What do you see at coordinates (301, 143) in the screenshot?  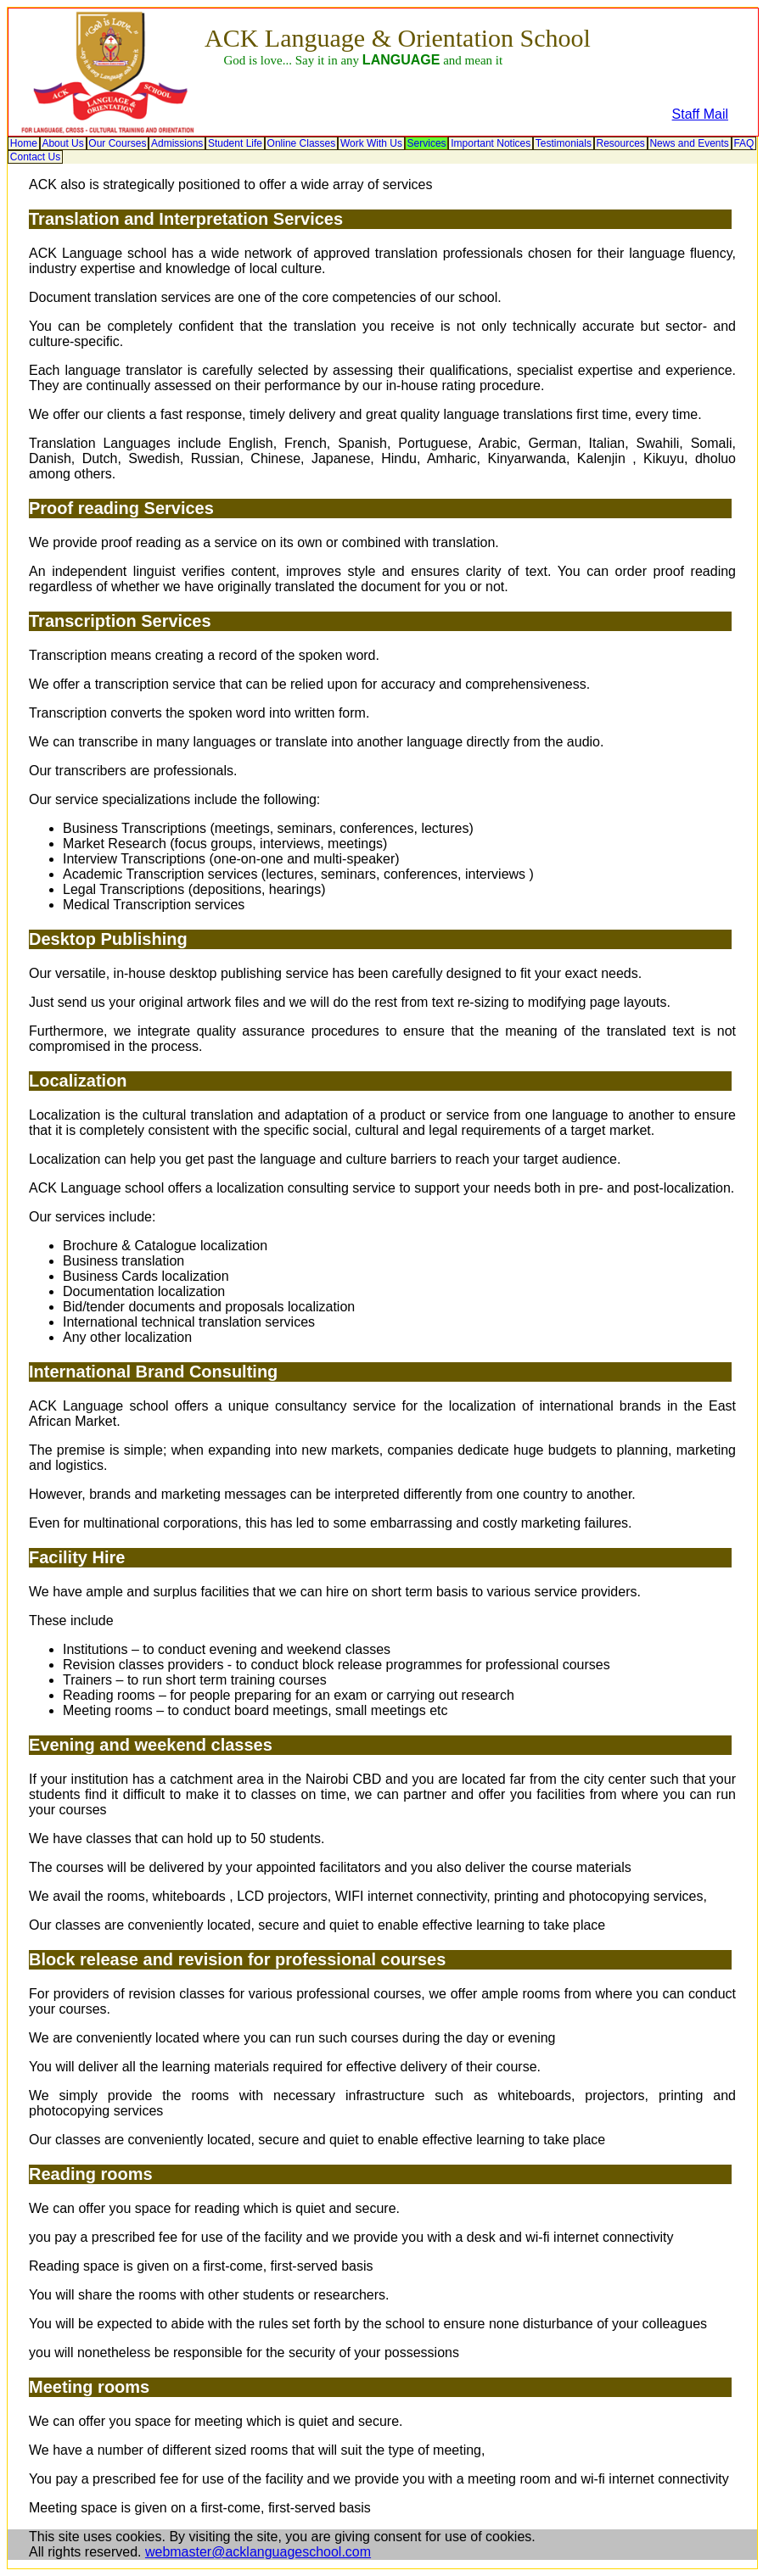 I see `Online Classes` at bounding box center [301, 143].